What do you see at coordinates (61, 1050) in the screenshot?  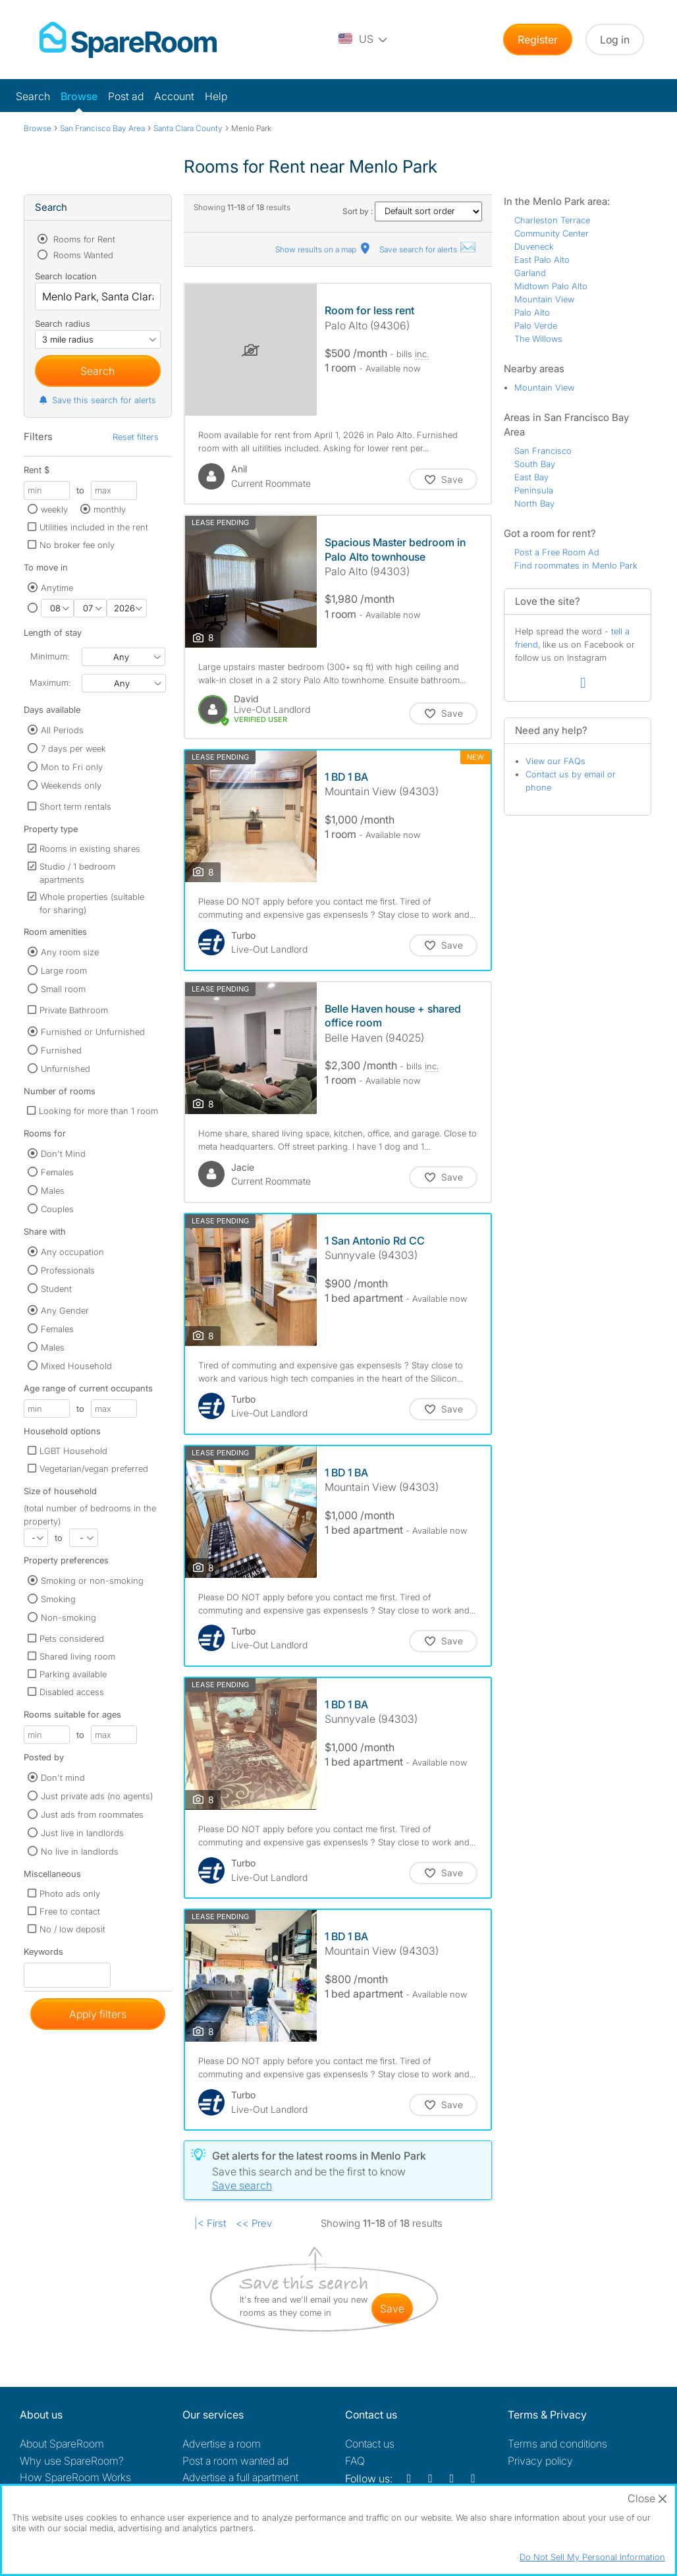 I see `Furnished` at bounding box center [61, 1050].